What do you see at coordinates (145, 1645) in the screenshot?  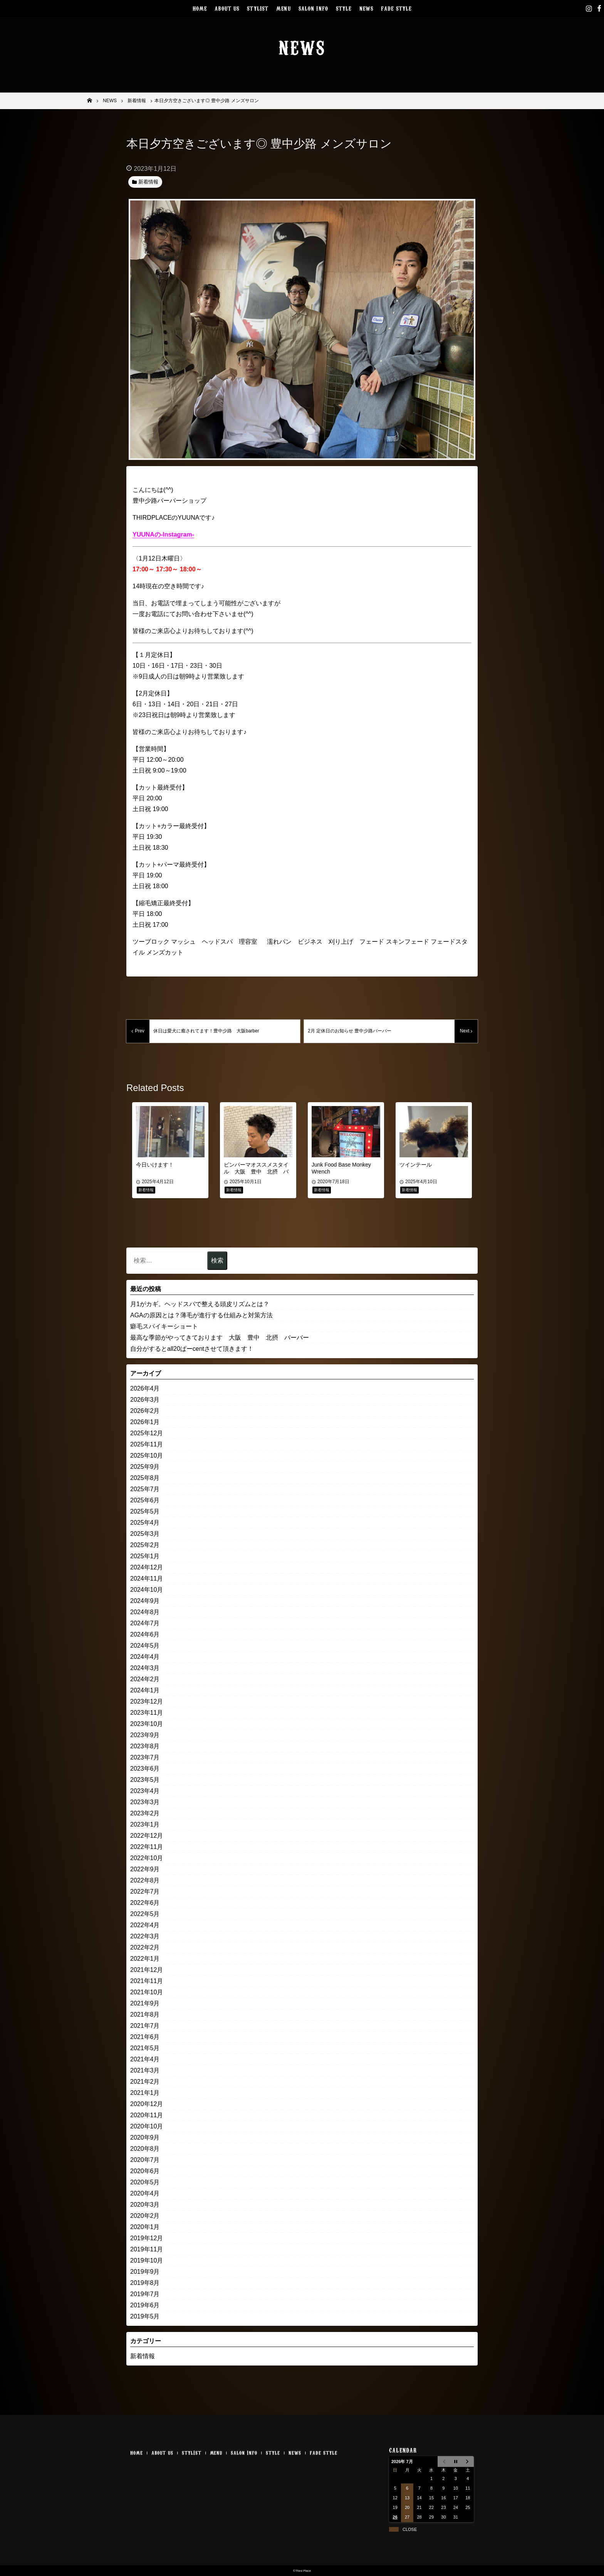 I see `2024年5月` at bounding box center [145, 1645].